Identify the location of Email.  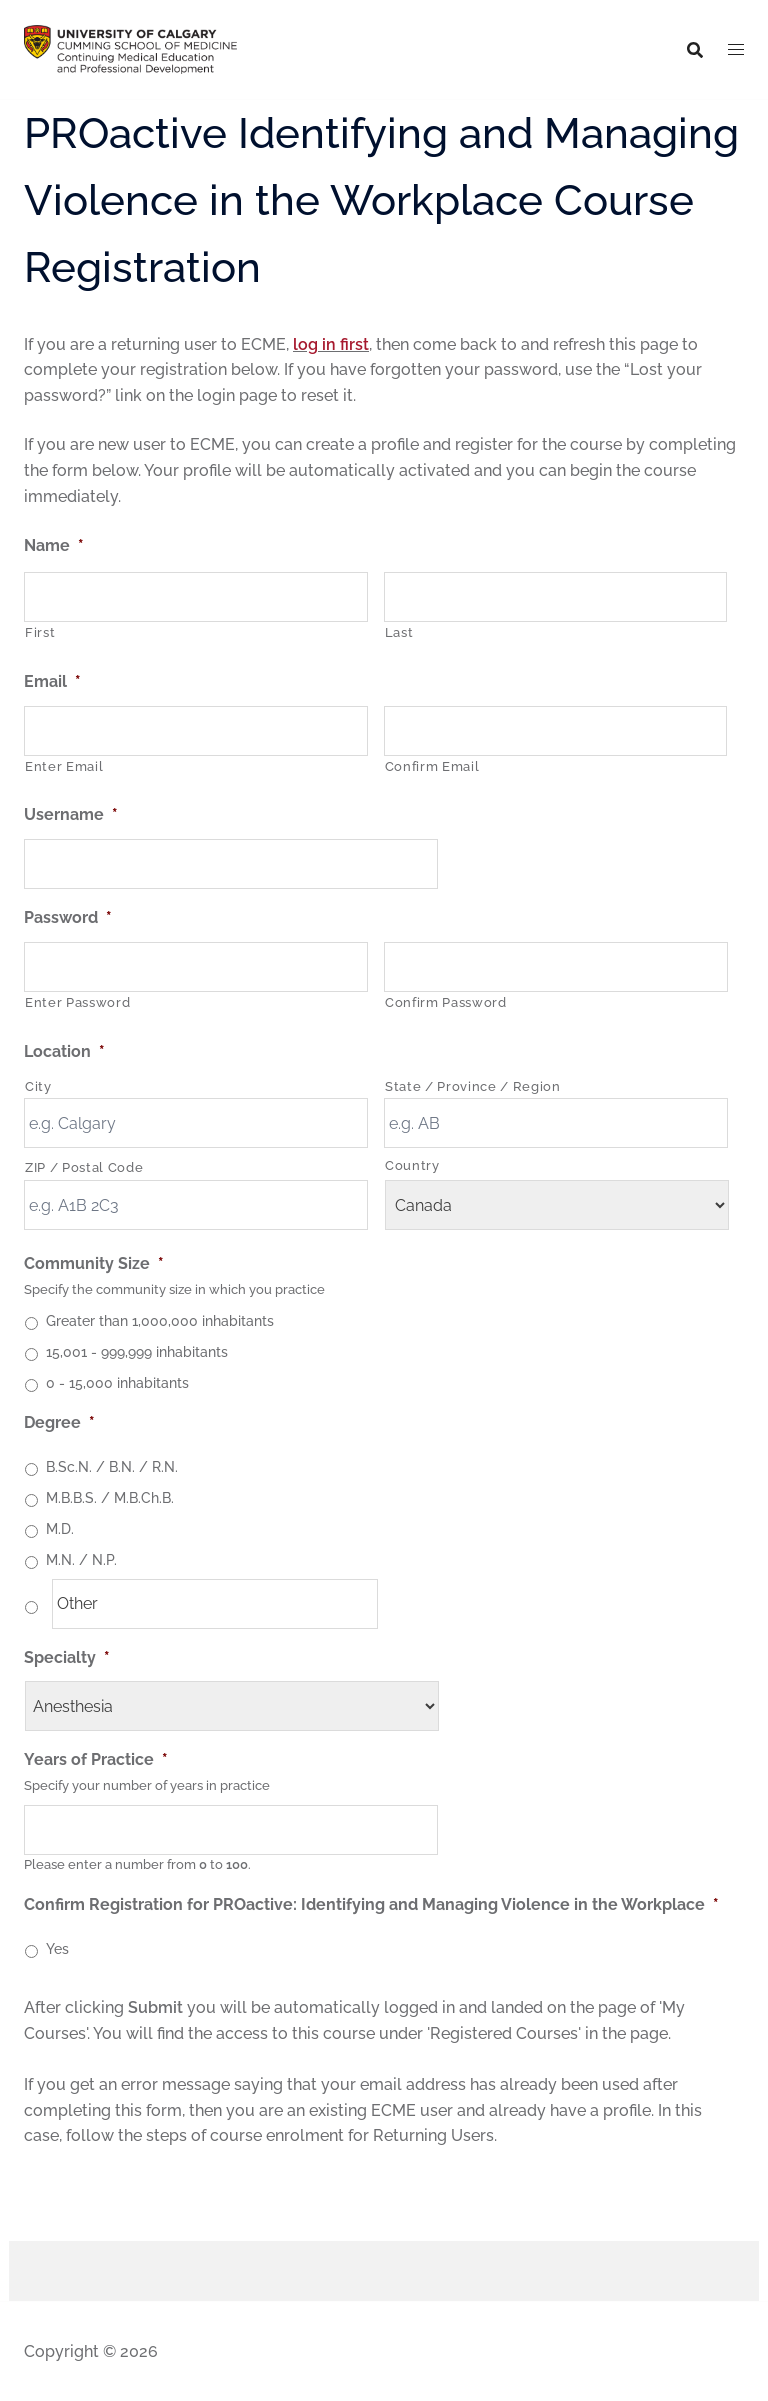
(52, 681).